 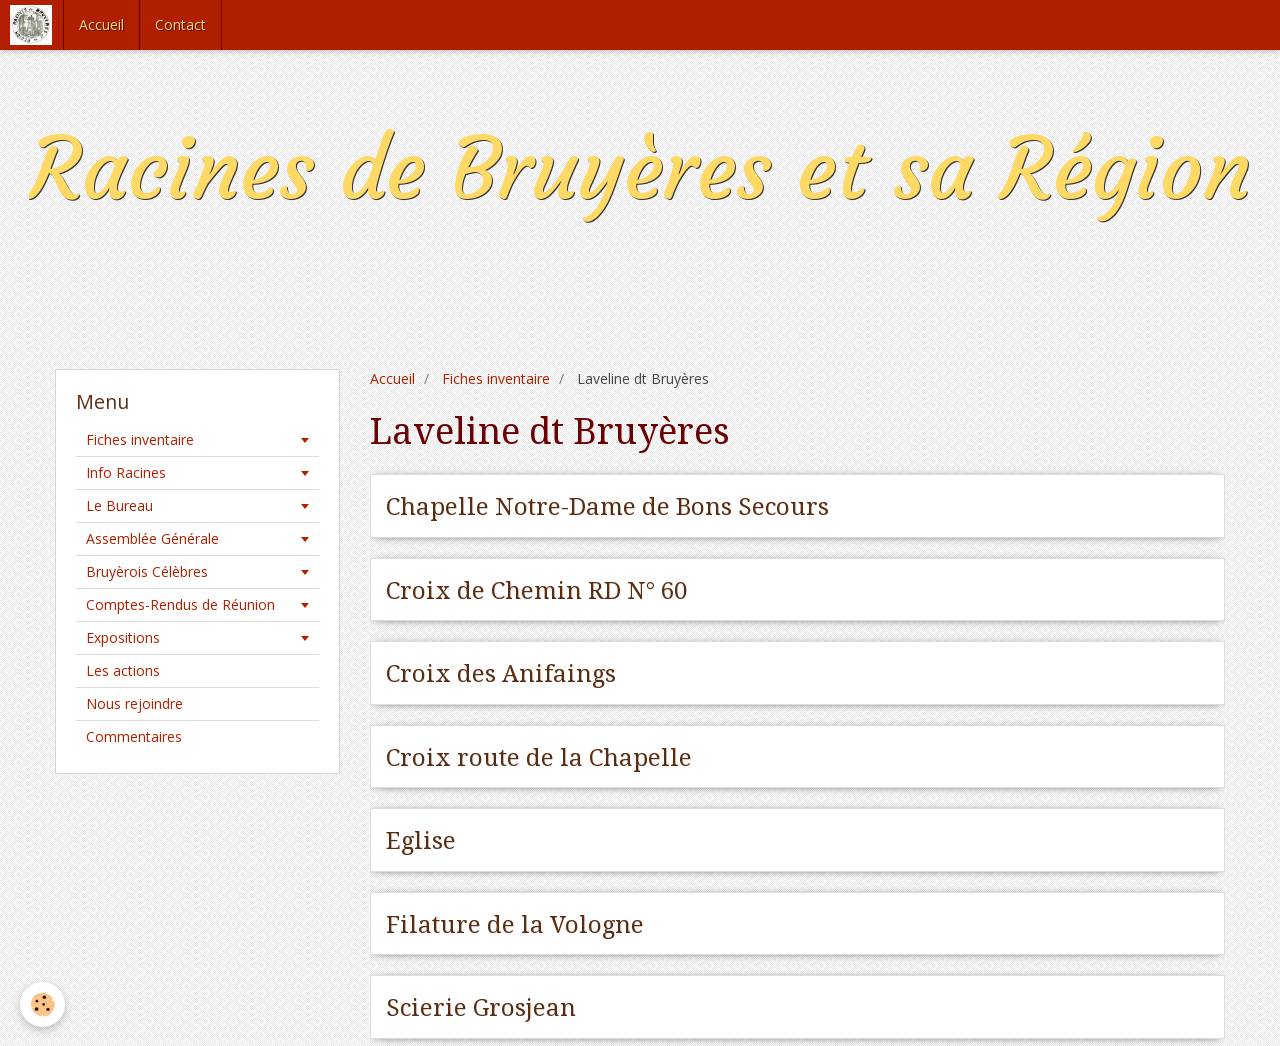 I want to click on Filature de la Vologne, so click(x=515, y=924).